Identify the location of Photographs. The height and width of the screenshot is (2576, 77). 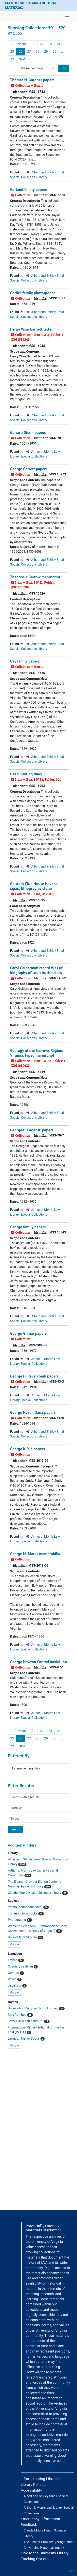
(20, 1920).